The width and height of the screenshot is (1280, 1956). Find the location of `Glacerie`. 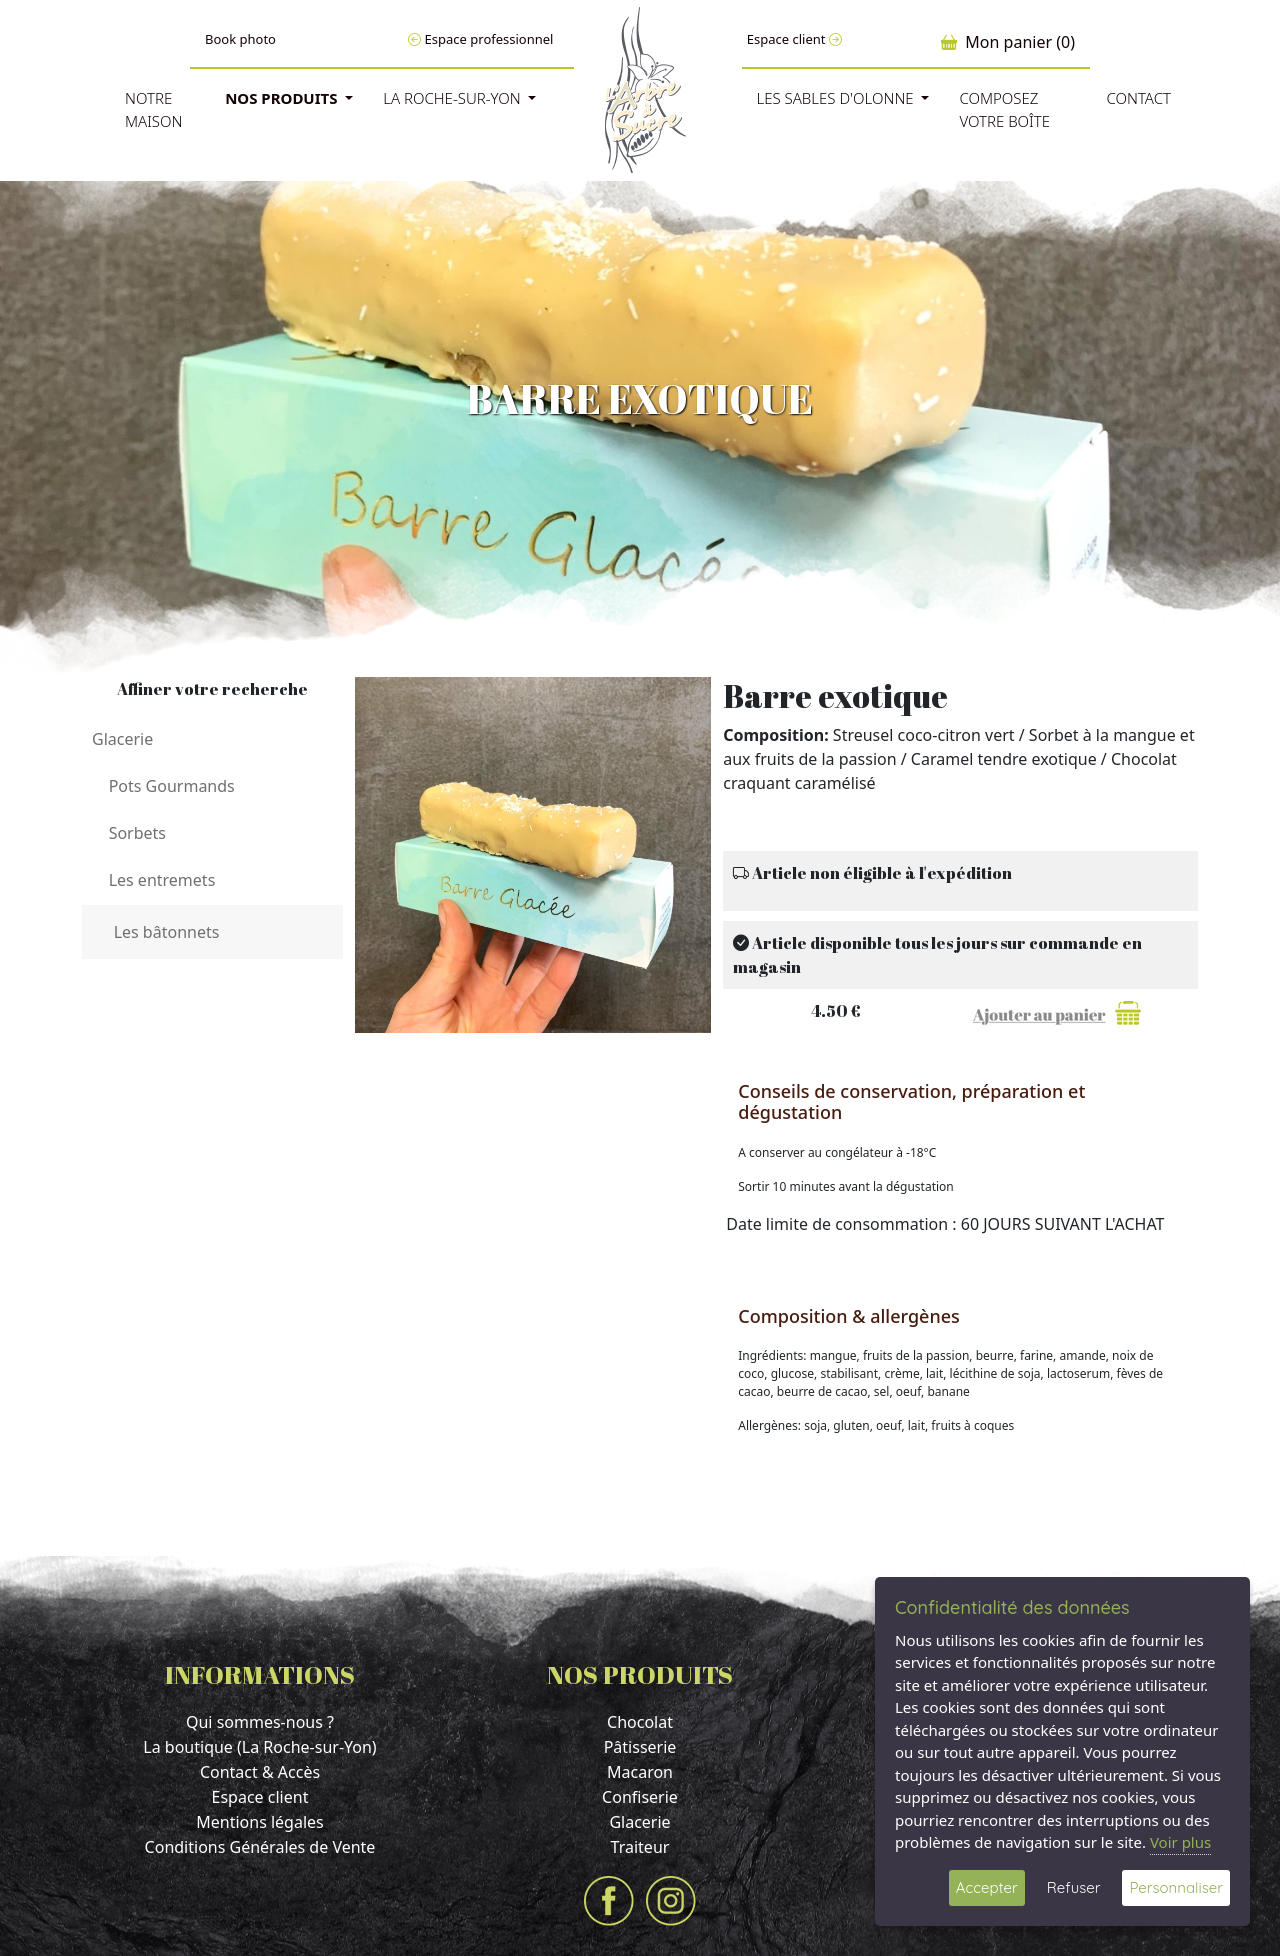

Glacerie is located at coordinates (639, 1822).